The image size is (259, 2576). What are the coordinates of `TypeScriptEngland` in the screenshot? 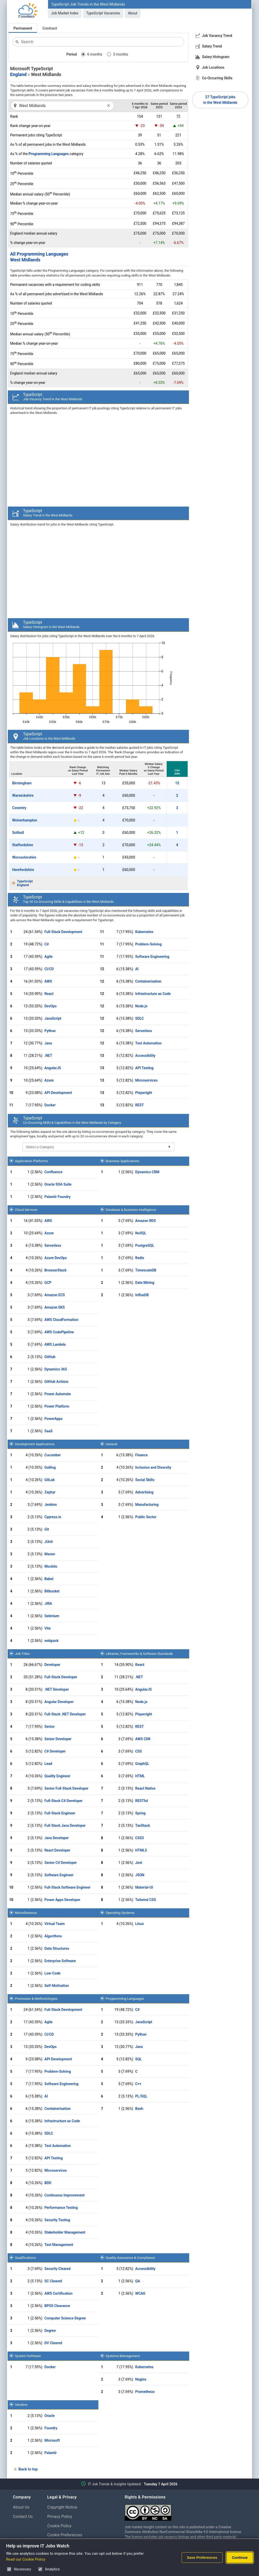 It's located at (25, 883).